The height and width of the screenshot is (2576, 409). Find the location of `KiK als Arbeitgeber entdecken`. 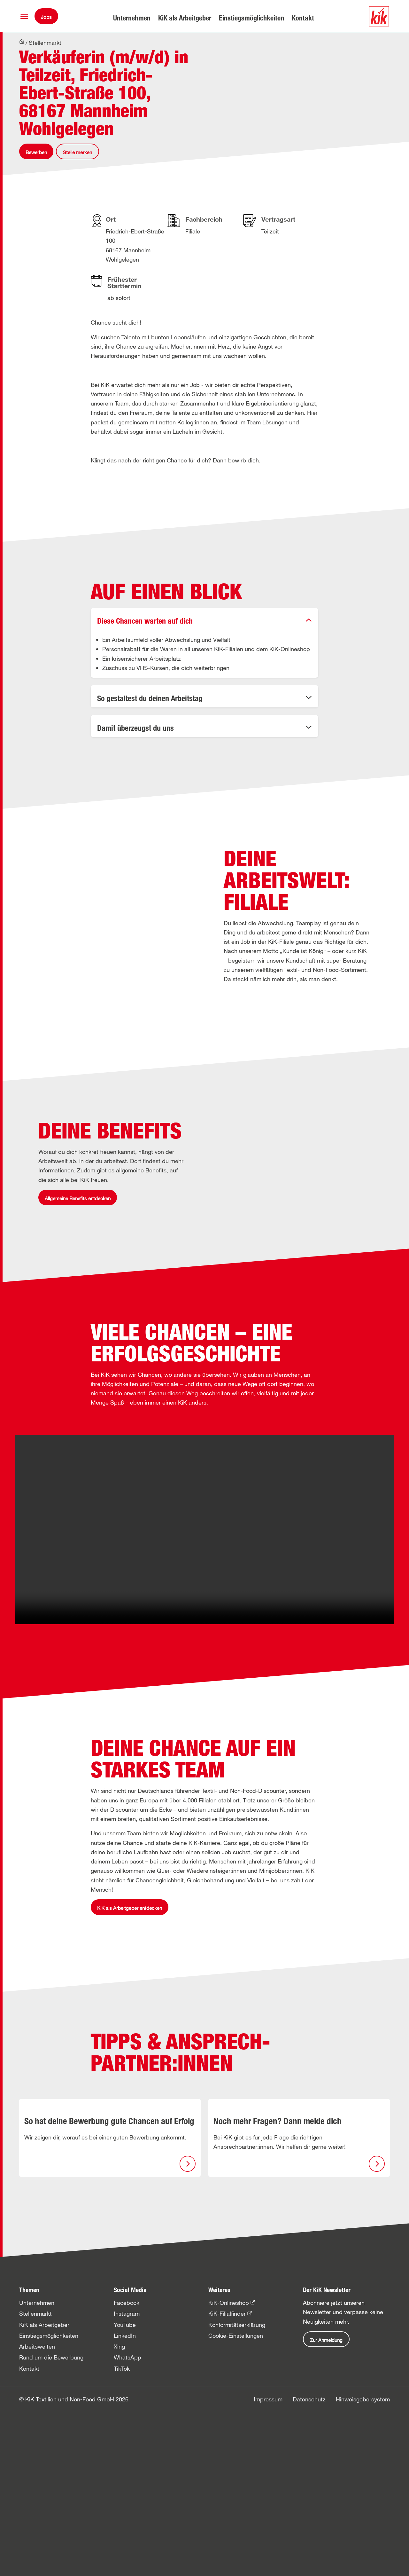

KiK als Arbeitgeber entdecken is located at coordinates (129, 2075).